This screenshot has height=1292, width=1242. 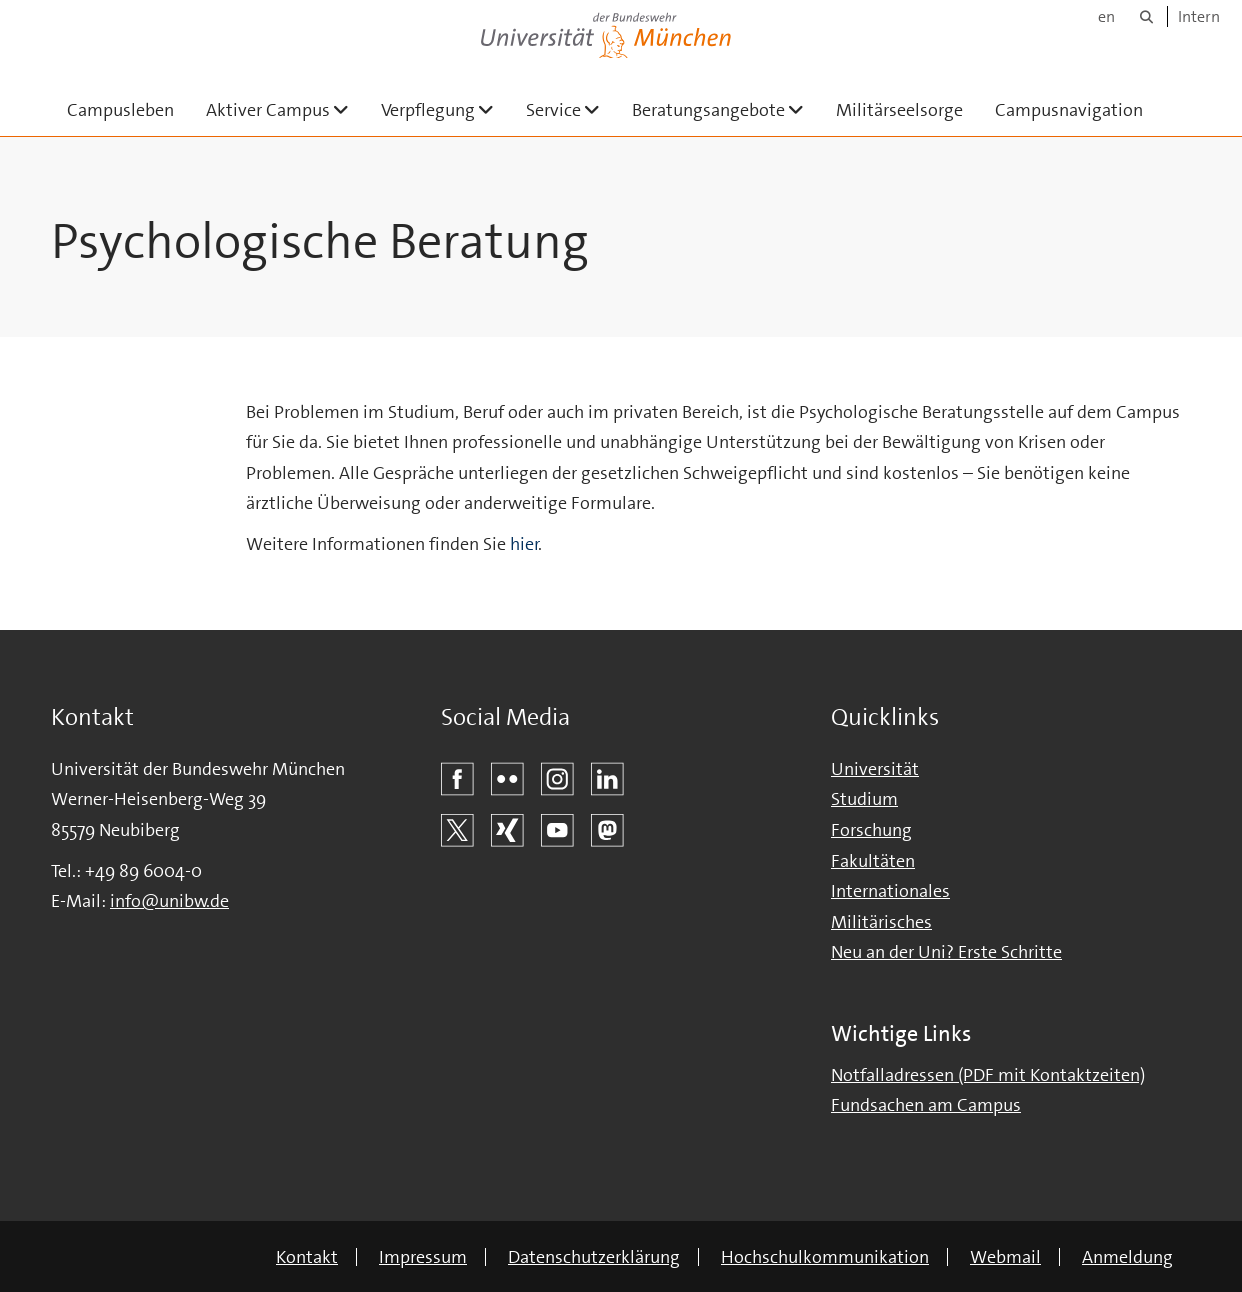 What do you see at coordinates (871, 830) in the screenshot?
I see `Forschung` at bounding box center [871, 830].